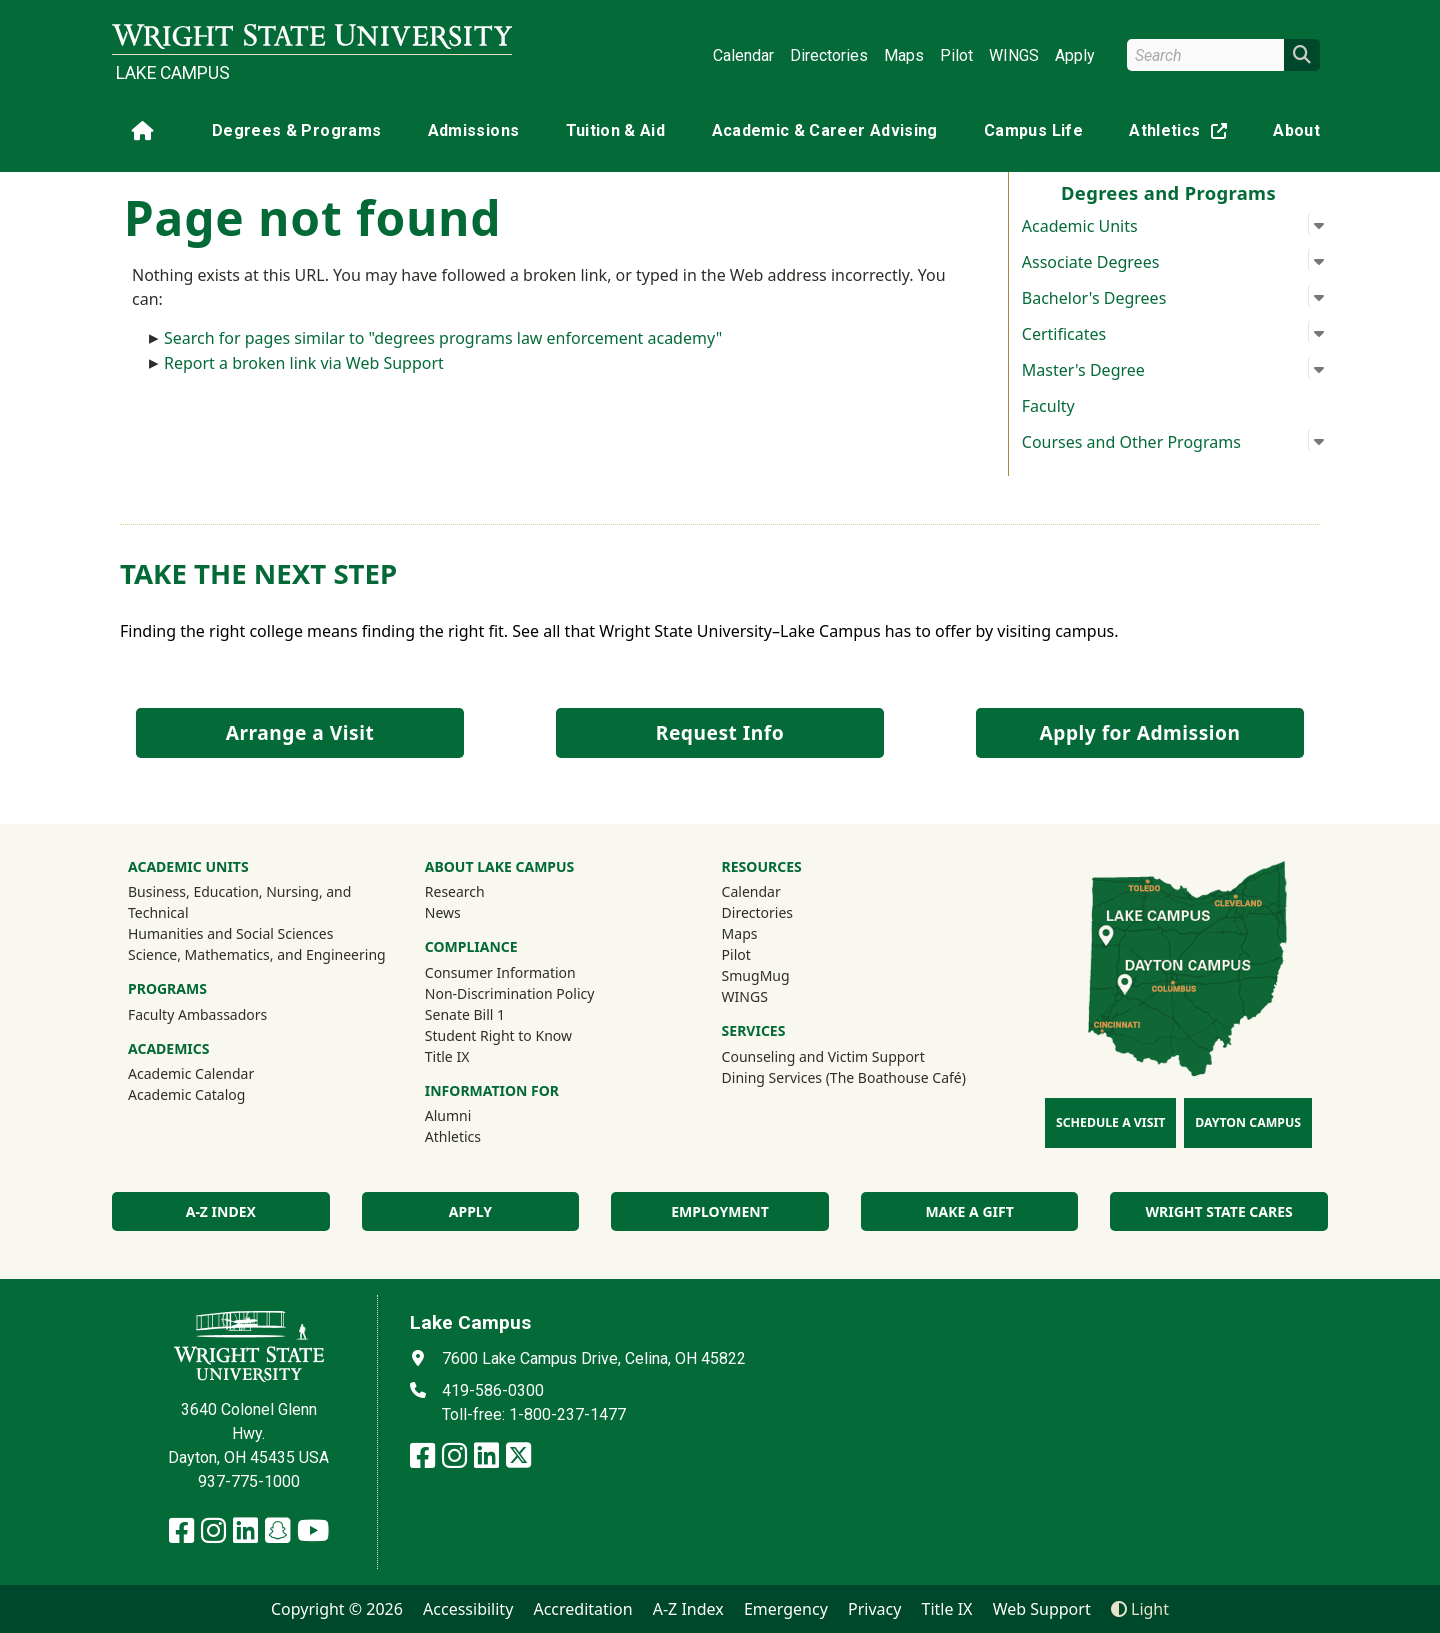  Describe the element at coordinates (498, 1035) in the screenshot. I see `Student Right to Know` at that location.